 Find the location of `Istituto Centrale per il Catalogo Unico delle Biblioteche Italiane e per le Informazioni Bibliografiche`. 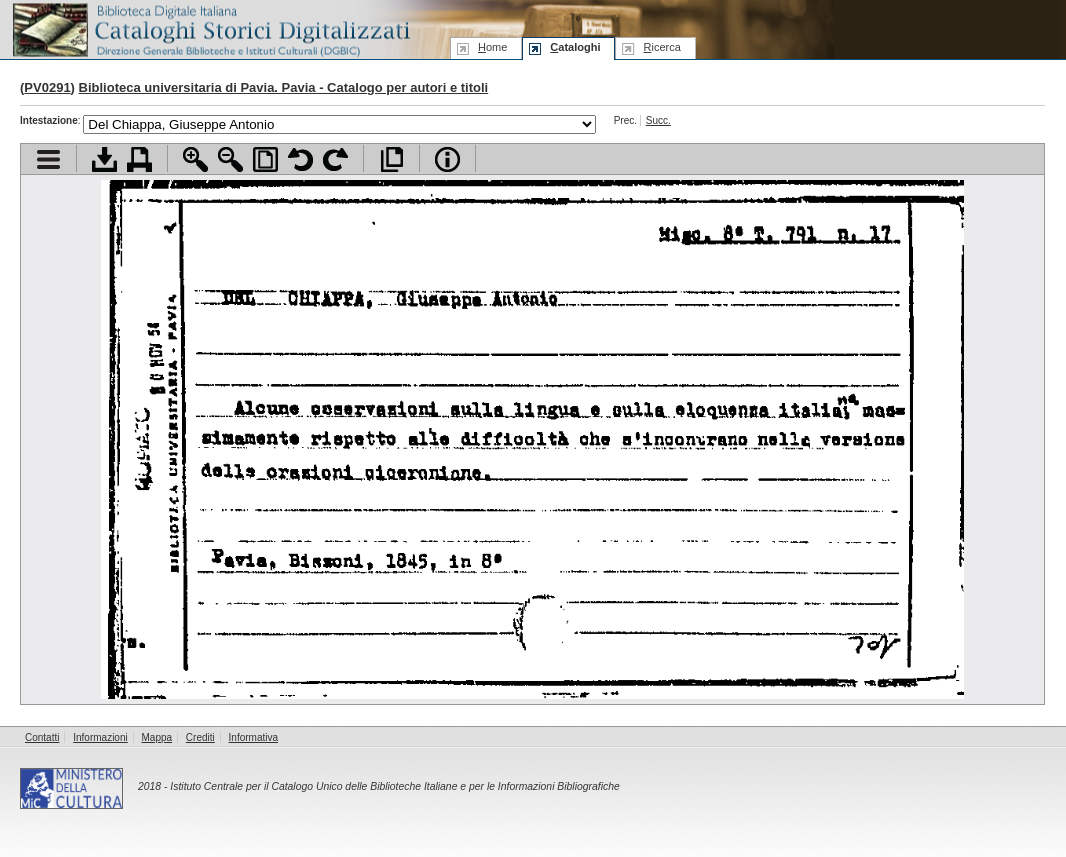

Istituto Centrale per il Catalogo Unico delle Biblioteche Italiane e per le Informazioni Bibliografiche is located at coordinates (394, 786).